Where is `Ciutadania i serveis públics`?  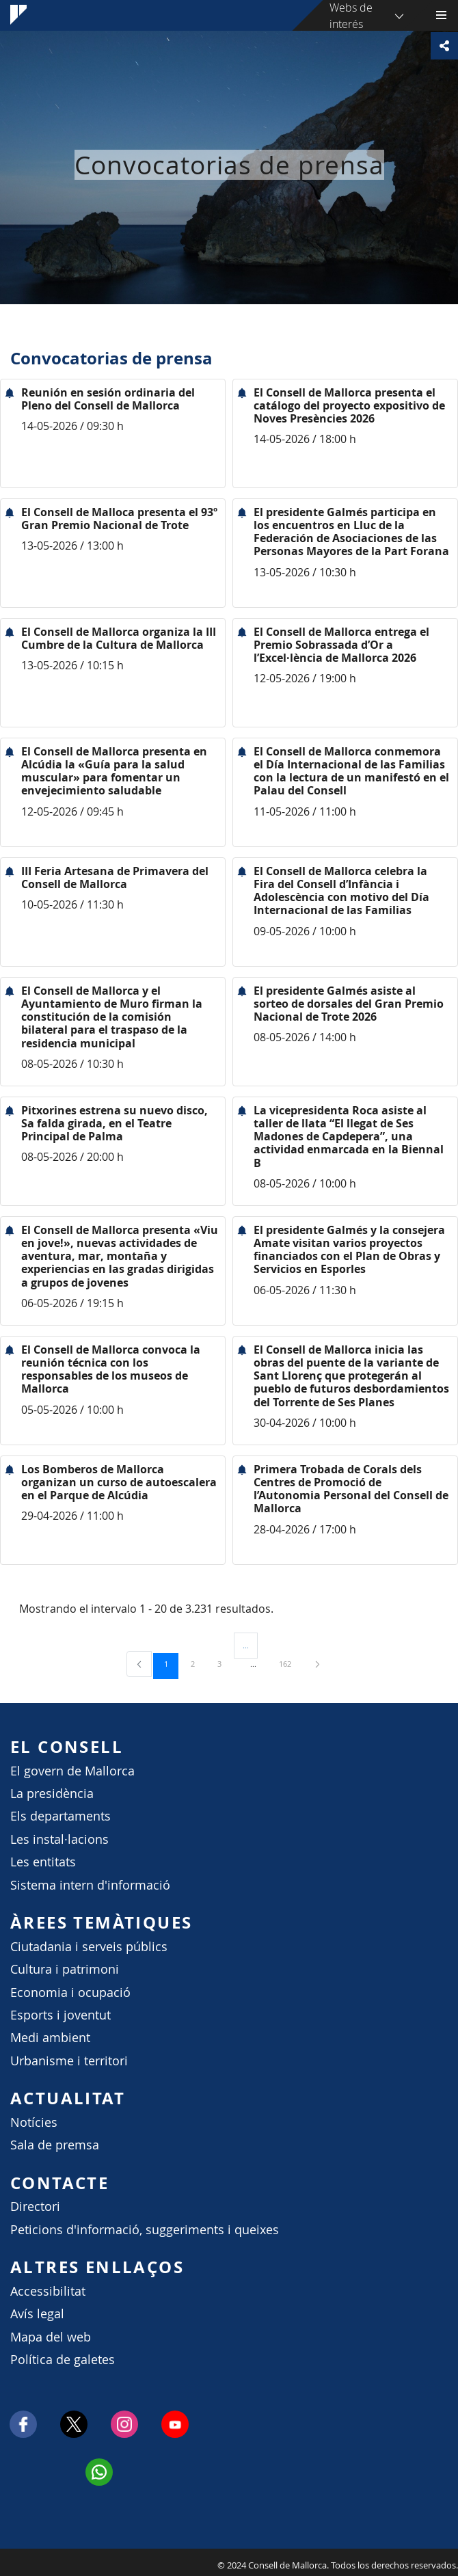
Ciutadania i serveis públics is located at coordinates (88, 1947).